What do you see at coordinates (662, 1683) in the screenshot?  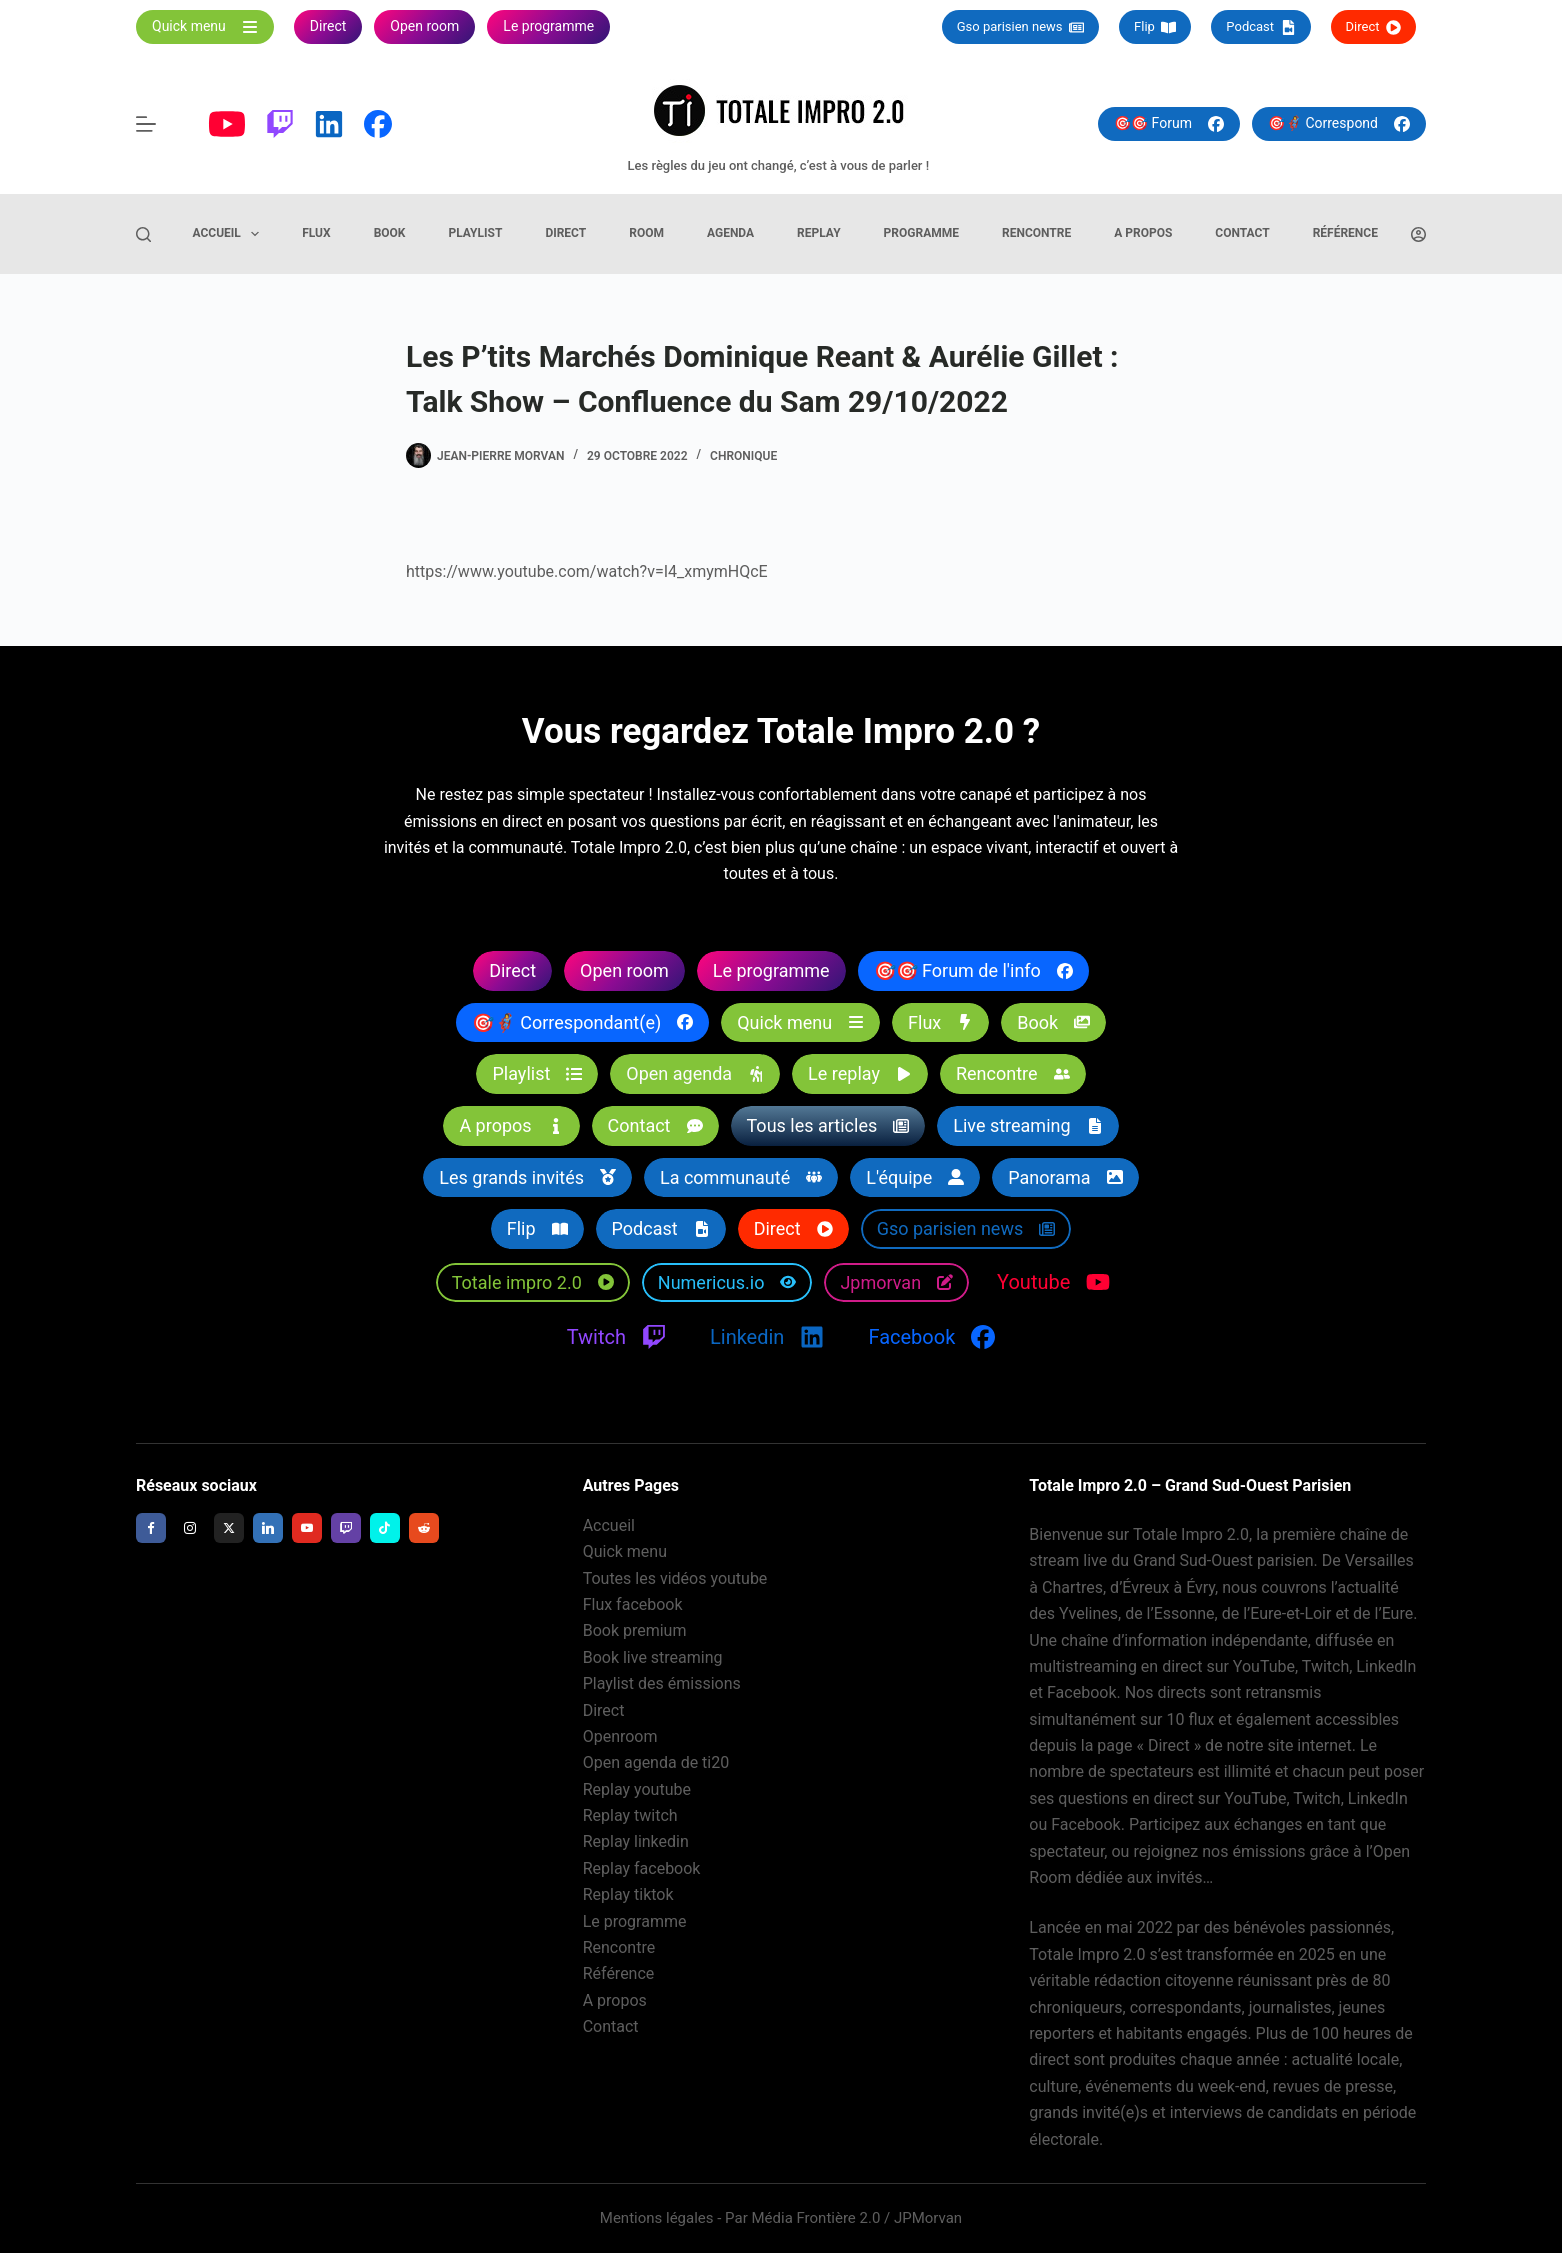 I see `Playlist des émissions` at bounding box center [662, 1683].